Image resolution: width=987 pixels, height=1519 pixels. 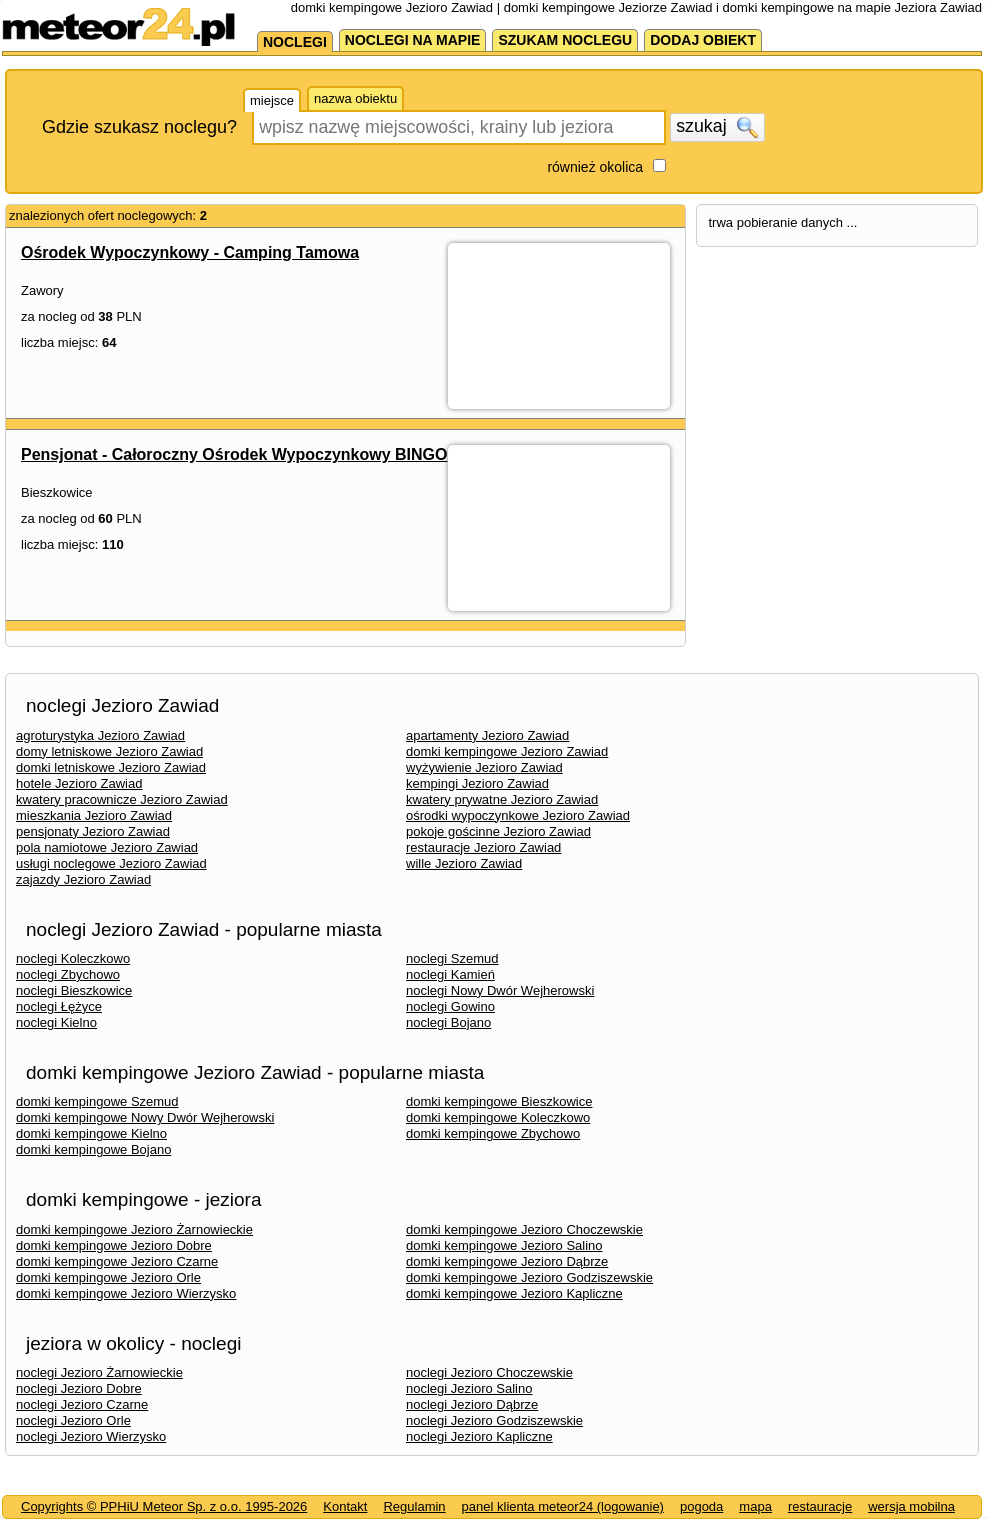 What do you see at coordinates (483, 847) in the screenshot?
I see `restauracje Jezioro Zawiad` at bounding box center [483, 847].